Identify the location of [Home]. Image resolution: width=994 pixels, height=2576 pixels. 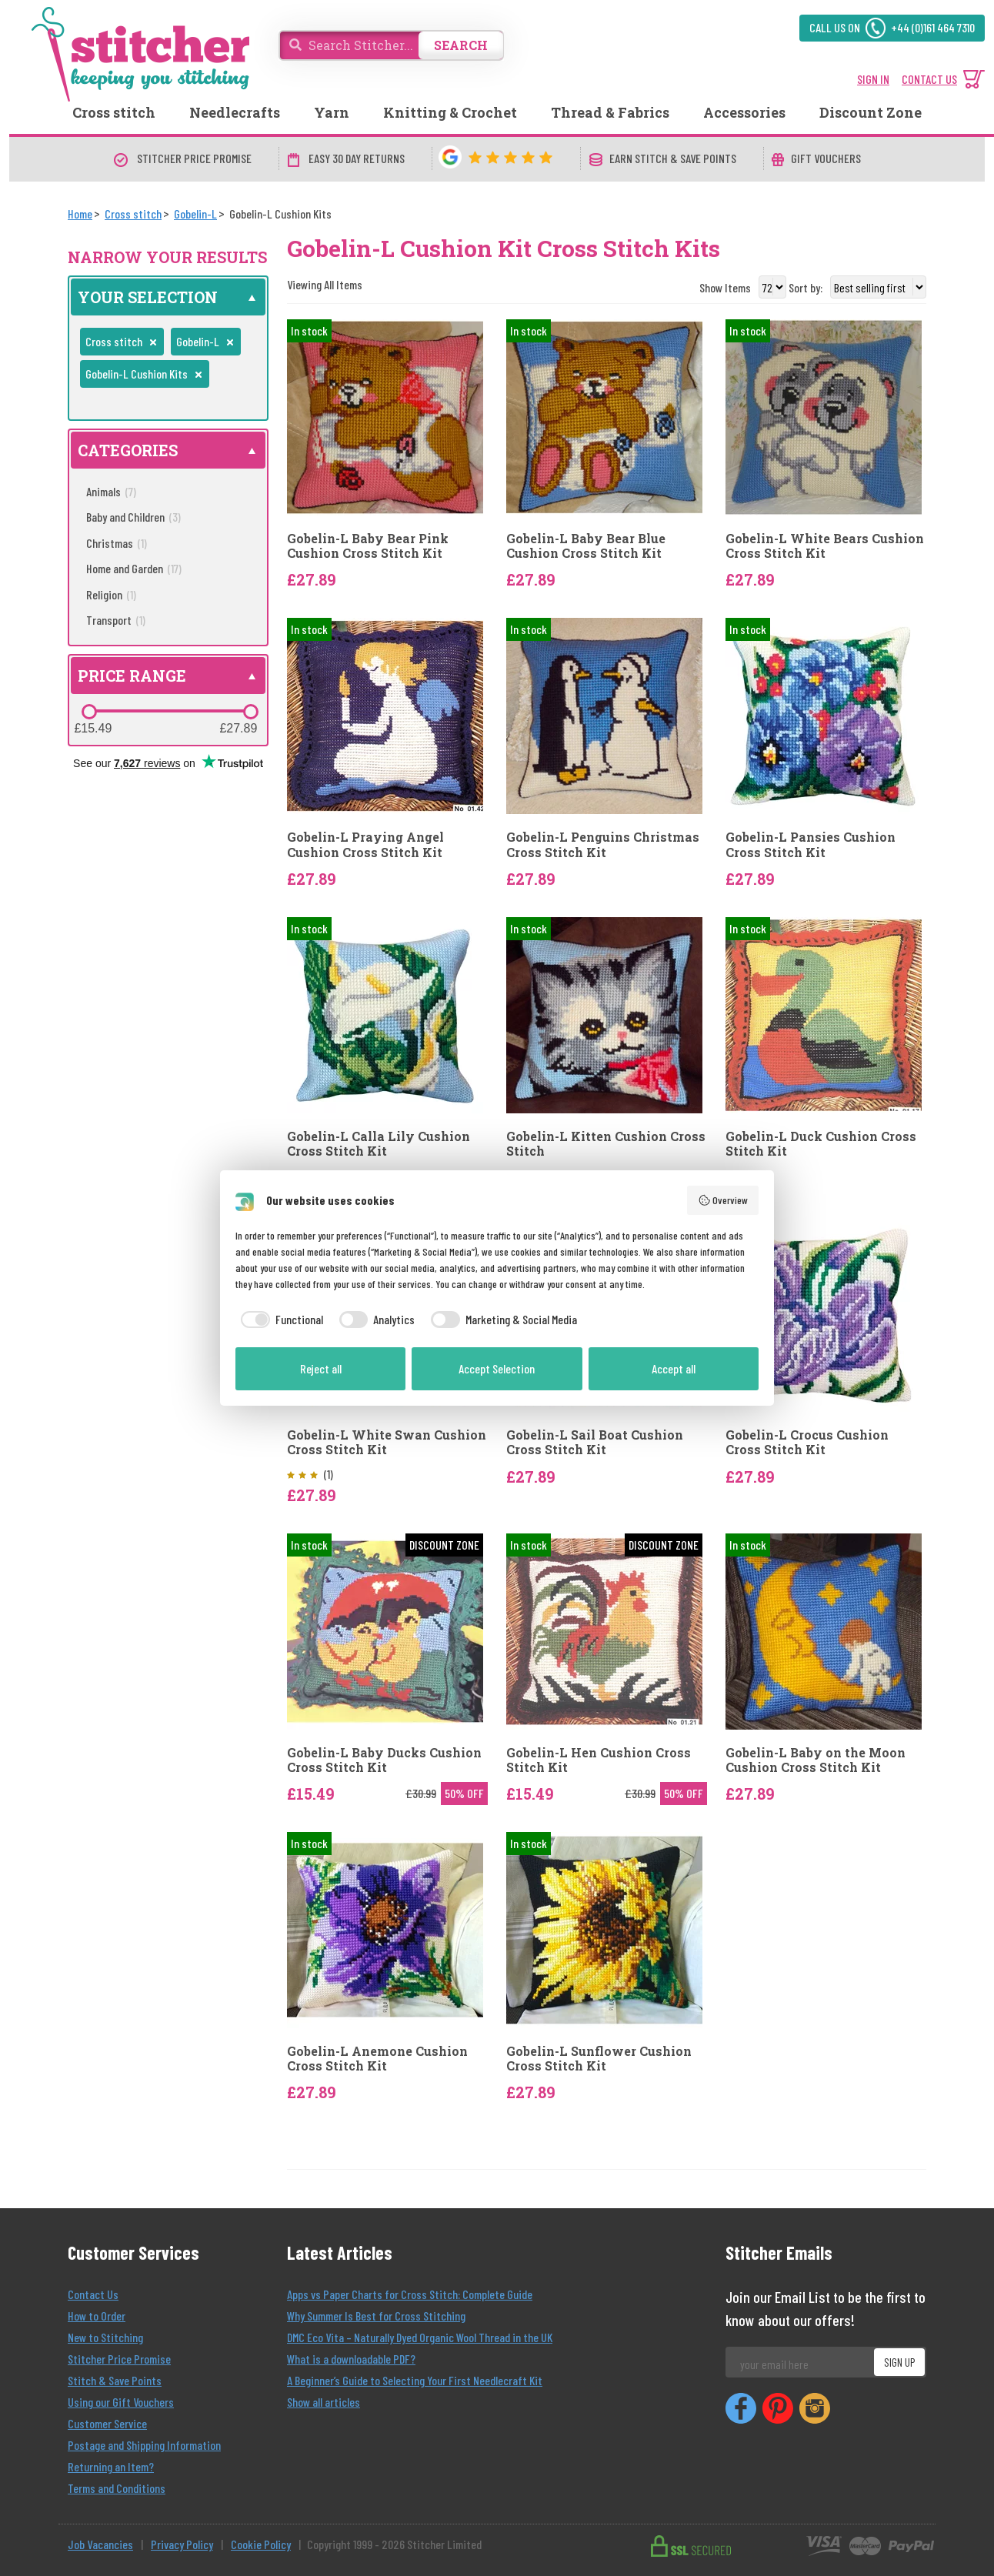
(80, 213).